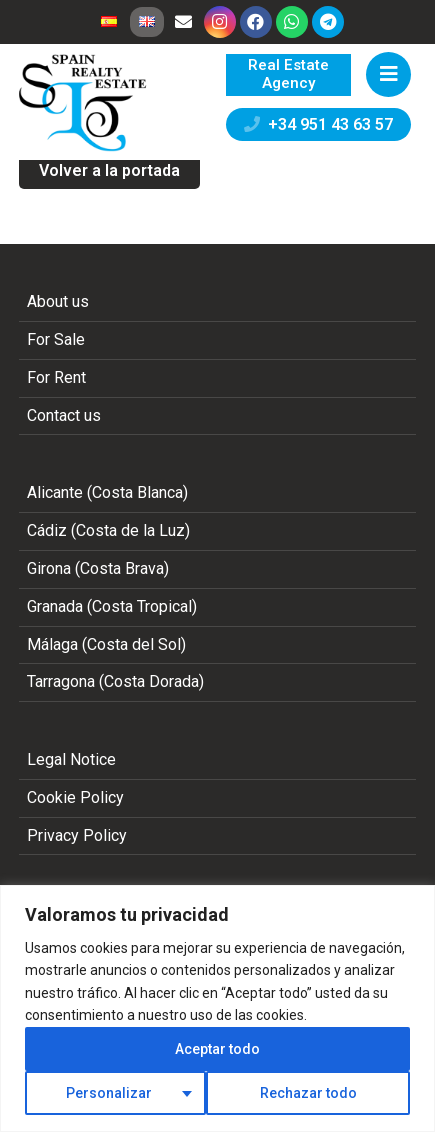 The height and width of the screenshot is (1132, 435). Describe the element at coordinates (64, 415) in the screenshot. I see `Contact us` at that location.